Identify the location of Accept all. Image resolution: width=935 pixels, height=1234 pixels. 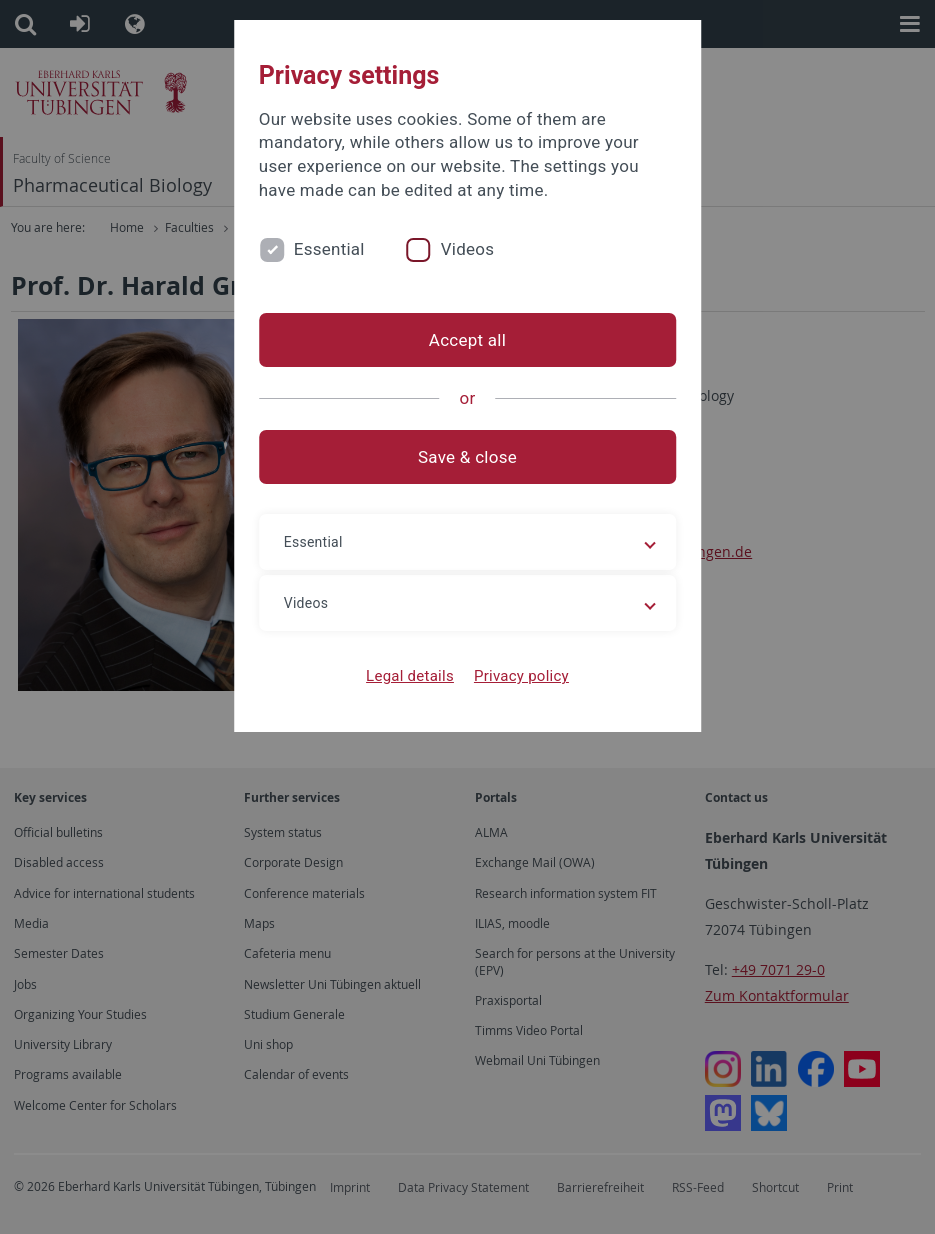
(467, 340).